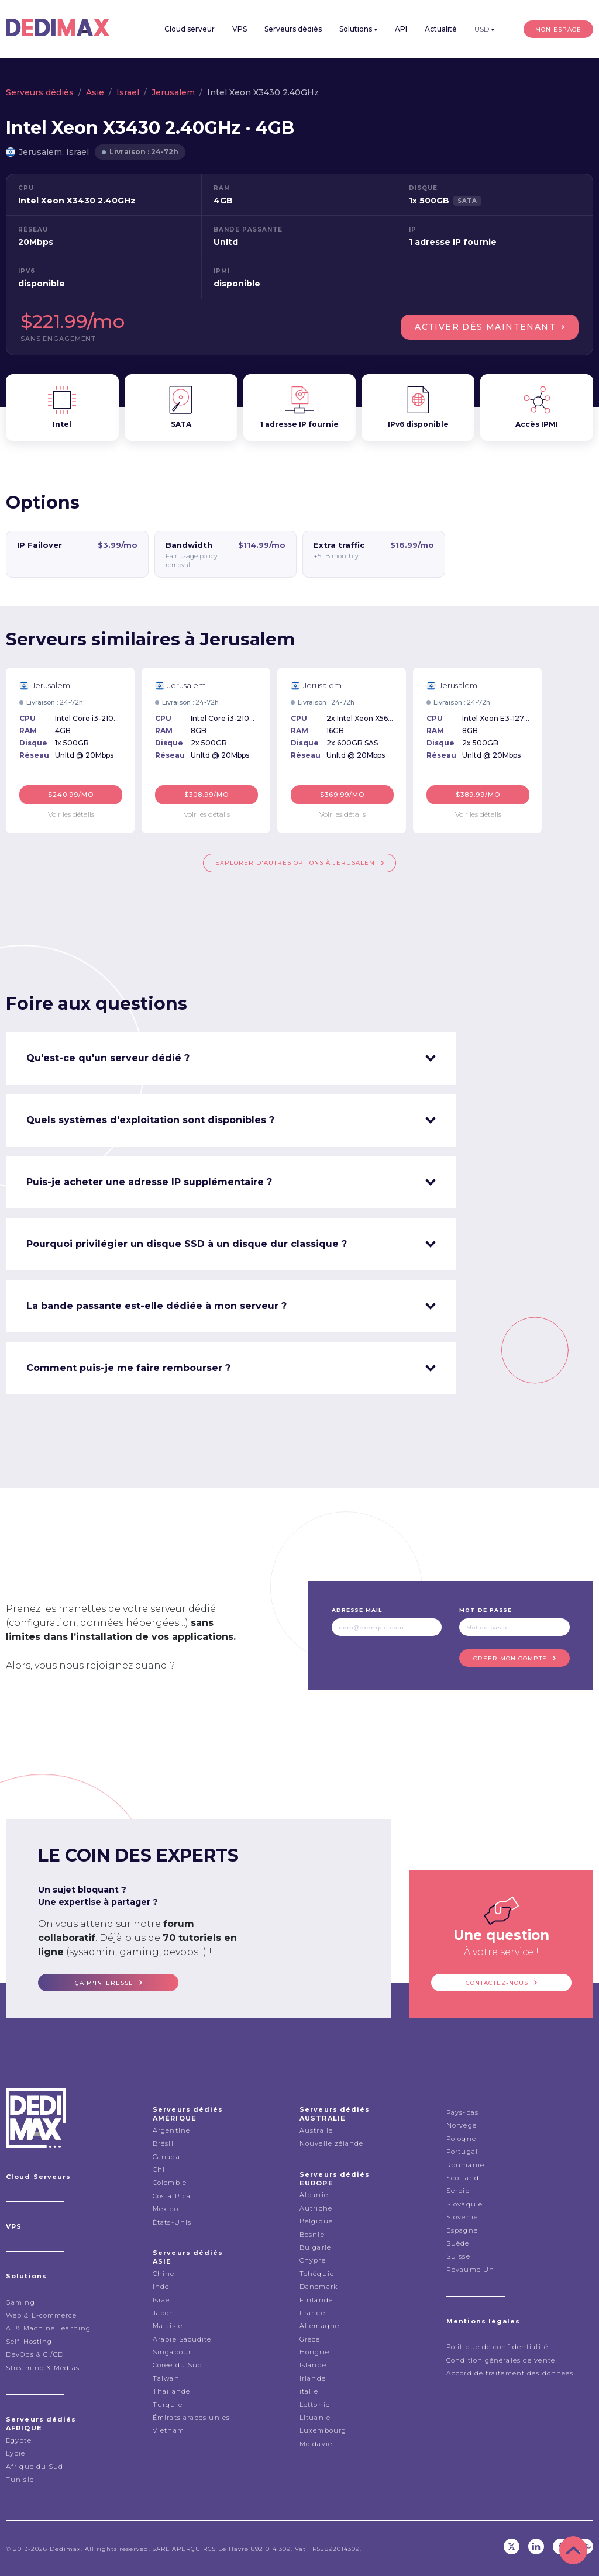  Describe the element at coordinates (168, 2405) in the screenshot. I see `Turquie` at that location.